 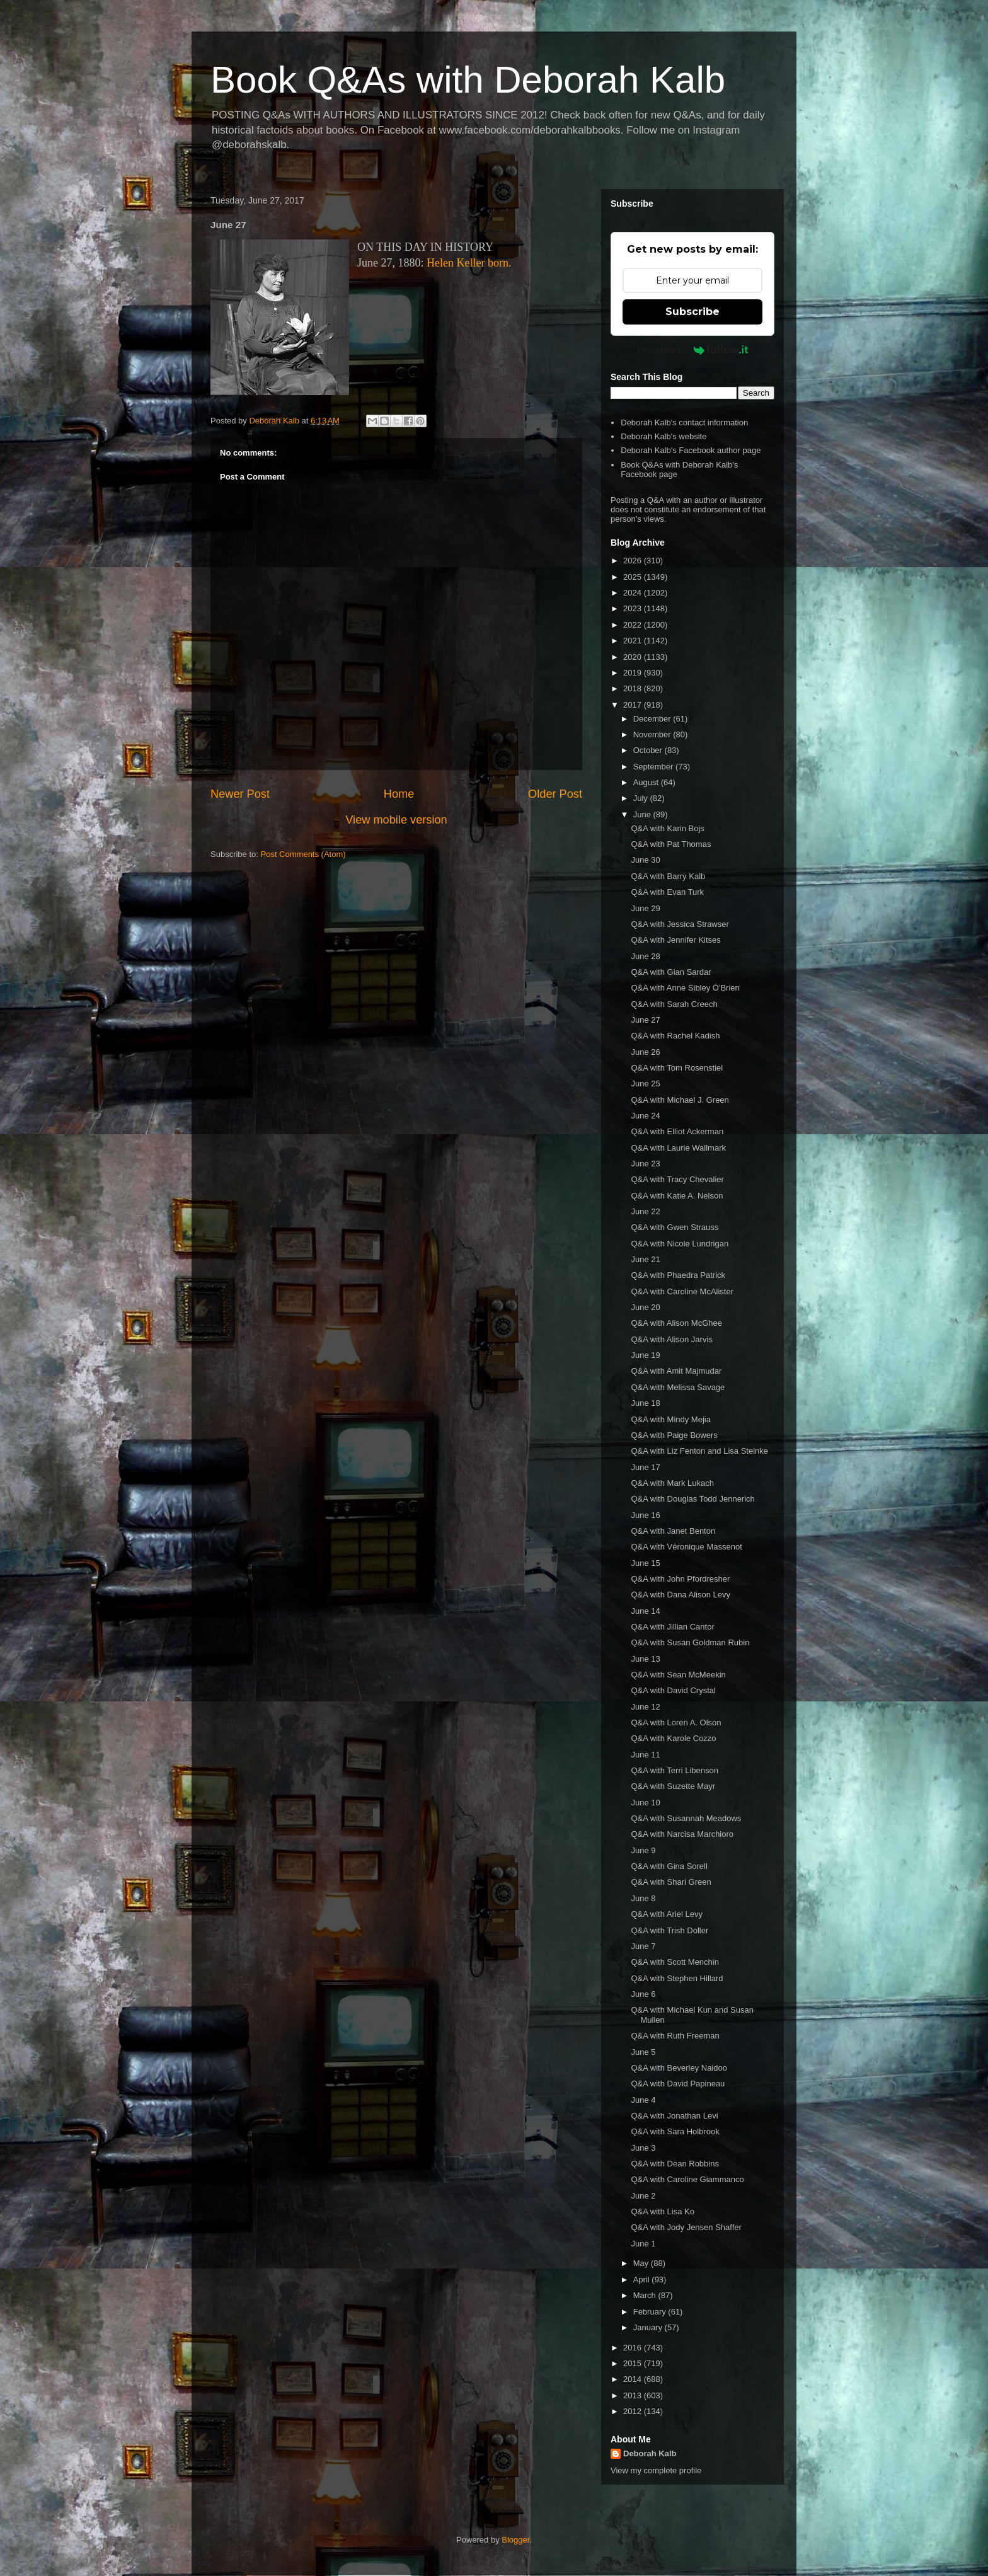 I want to click on 2015, so click(x=633, y=2363).